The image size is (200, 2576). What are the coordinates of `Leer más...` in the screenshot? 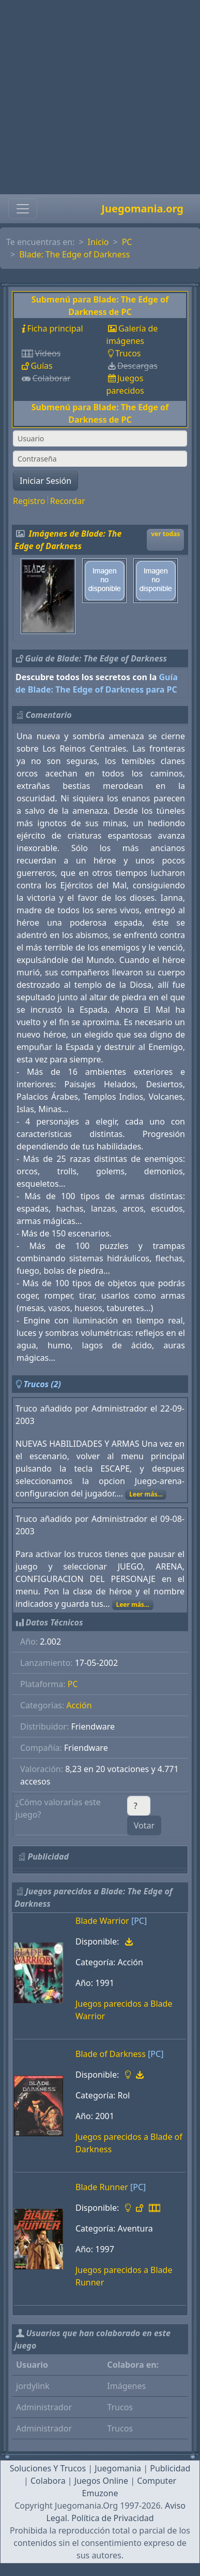 It's located at (146, 1494).